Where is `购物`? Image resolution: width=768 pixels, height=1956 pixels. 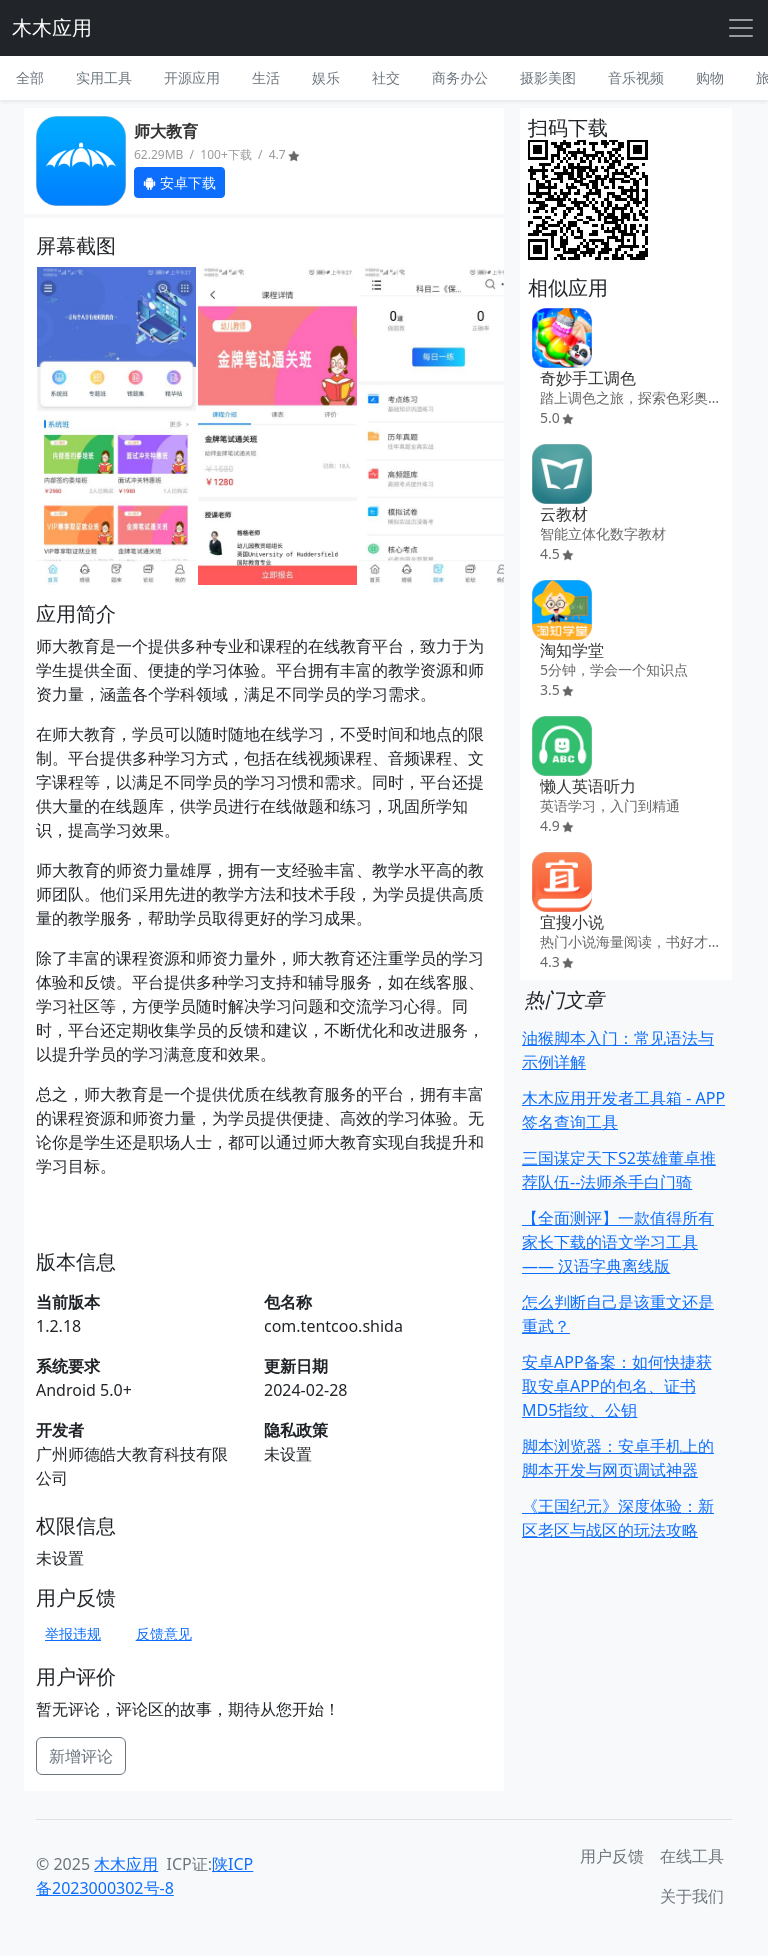
购物 is located at coordinates (710, 77).